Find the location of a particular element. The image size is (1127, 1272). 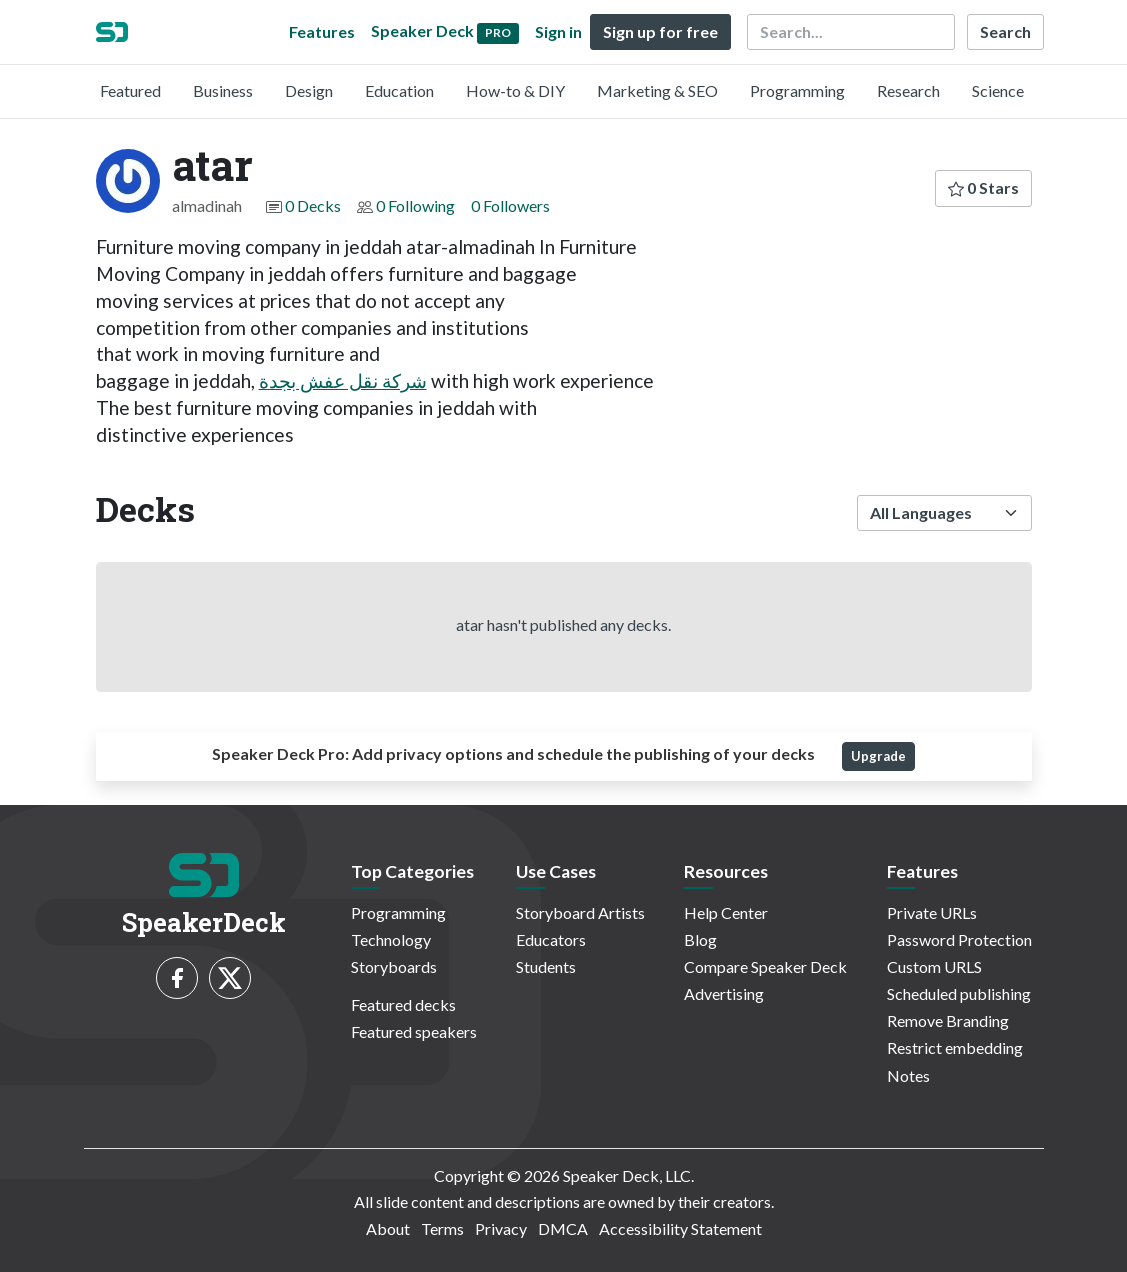

Featured speakers is located at coordinates (414, 1031).